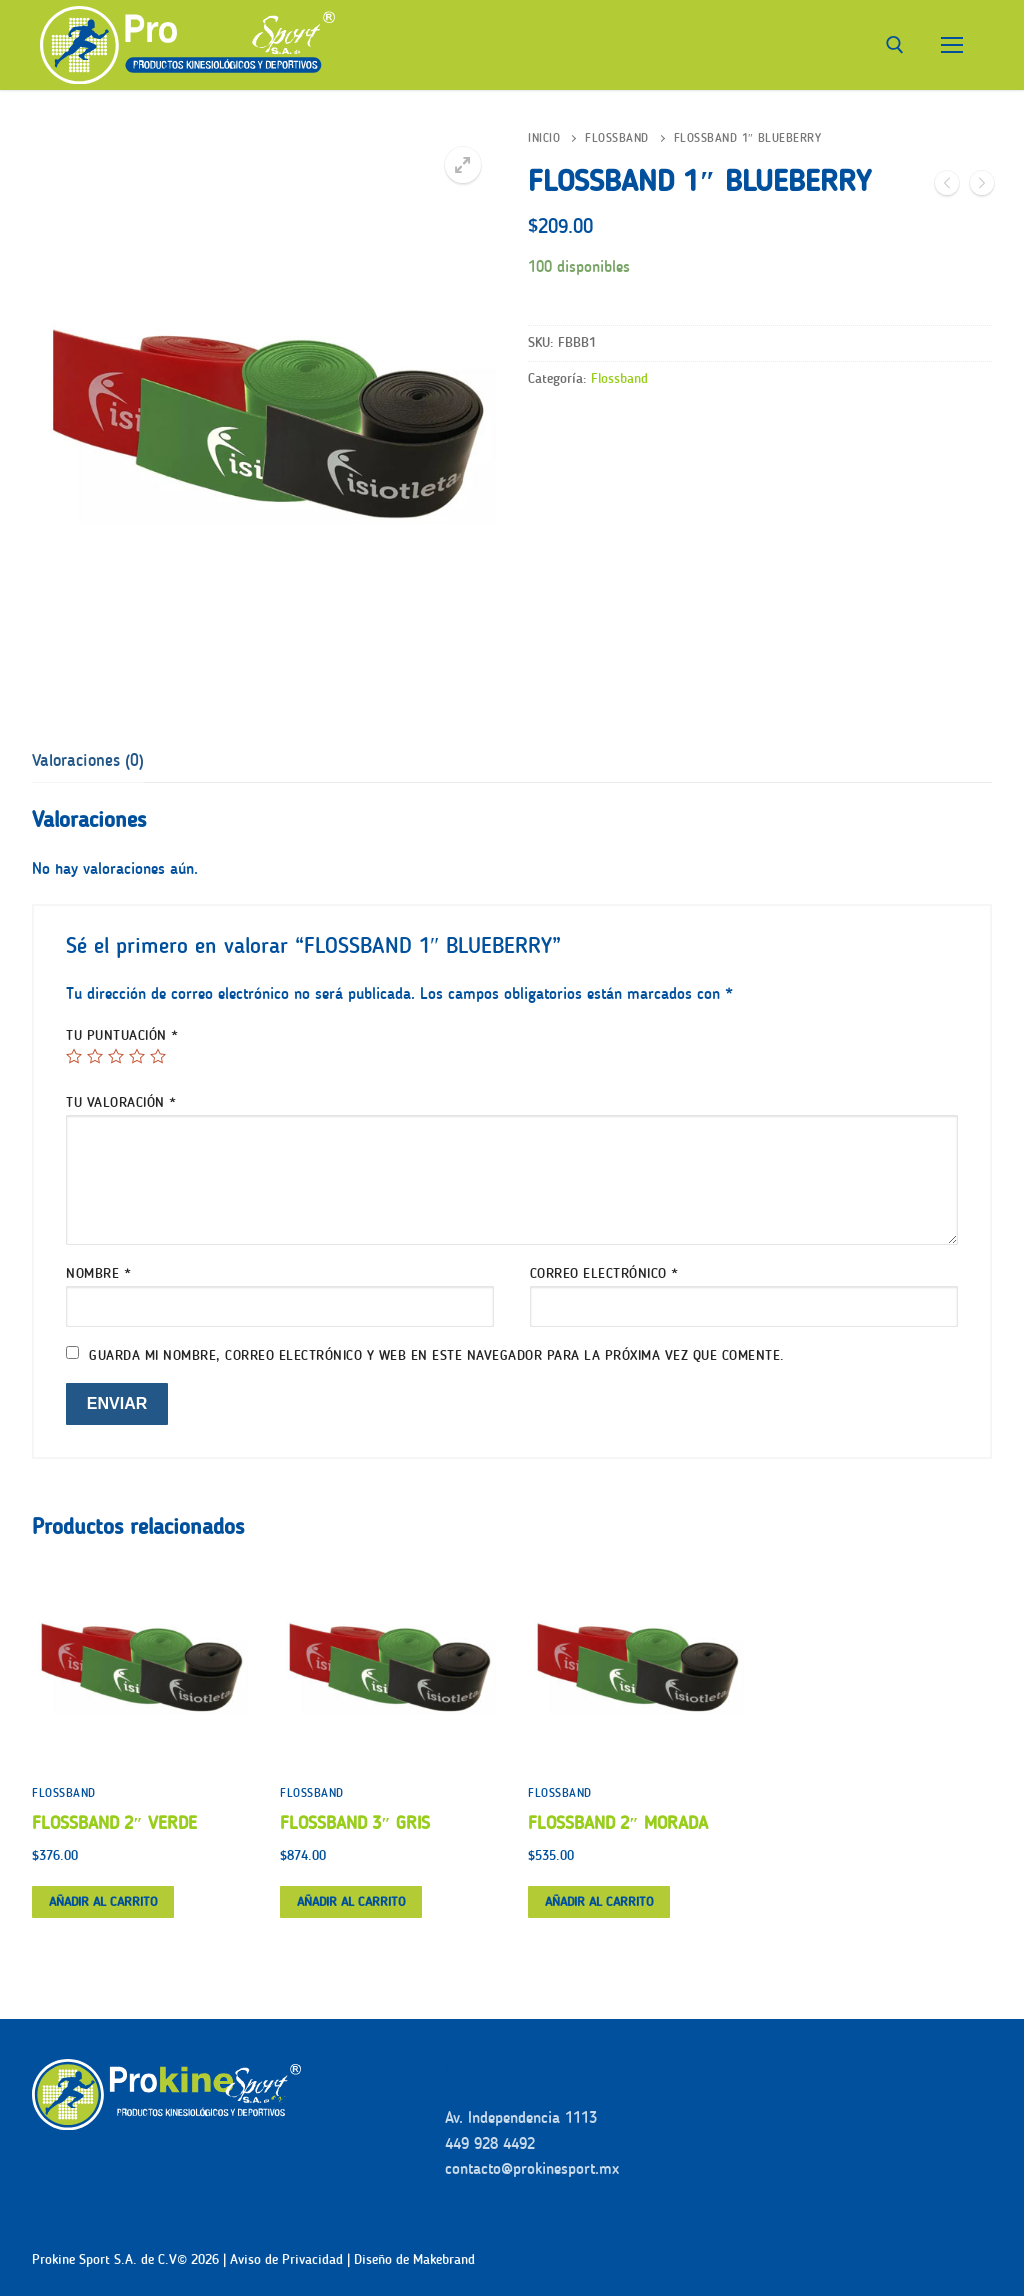 Image resolution: width=1024 pixels, height=2296 pixels. I want to click on FLOSSBAND 2″ MORADA, so click(618, 1823).